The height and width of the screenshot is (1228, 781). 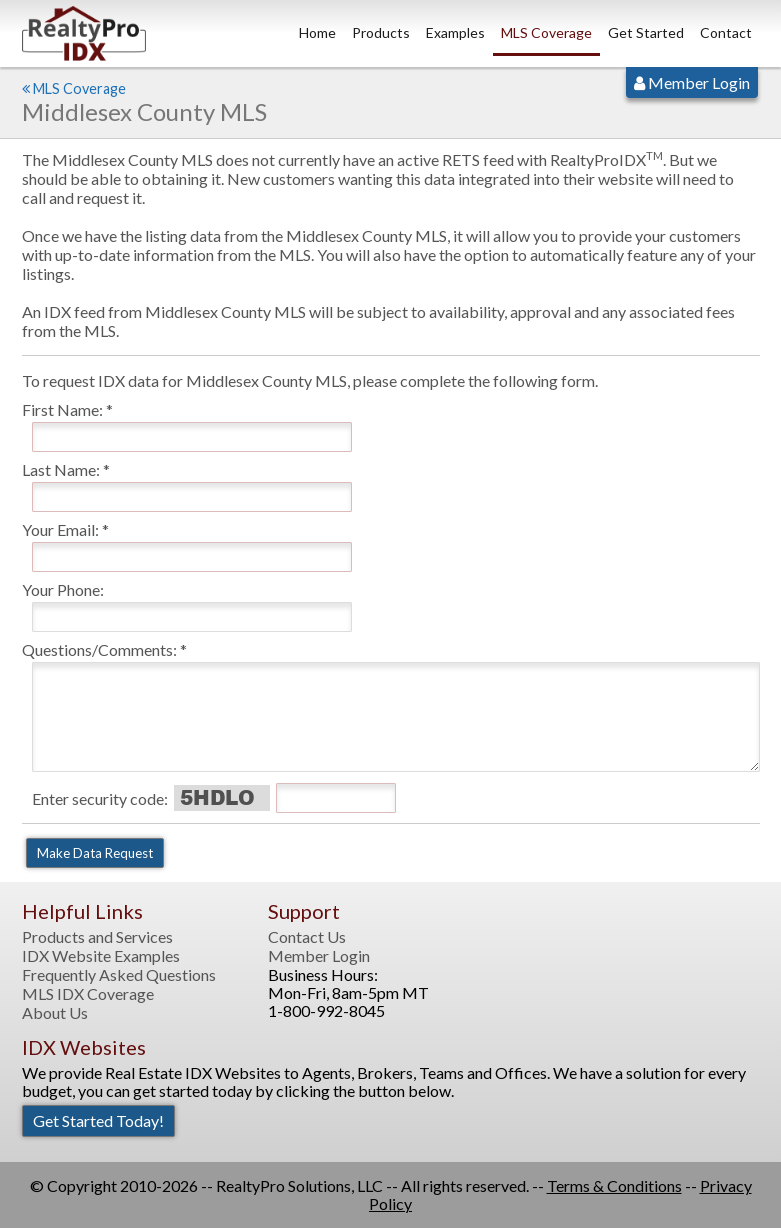 I want to click on Terms & Conditions, so click(x=614, y=1185).